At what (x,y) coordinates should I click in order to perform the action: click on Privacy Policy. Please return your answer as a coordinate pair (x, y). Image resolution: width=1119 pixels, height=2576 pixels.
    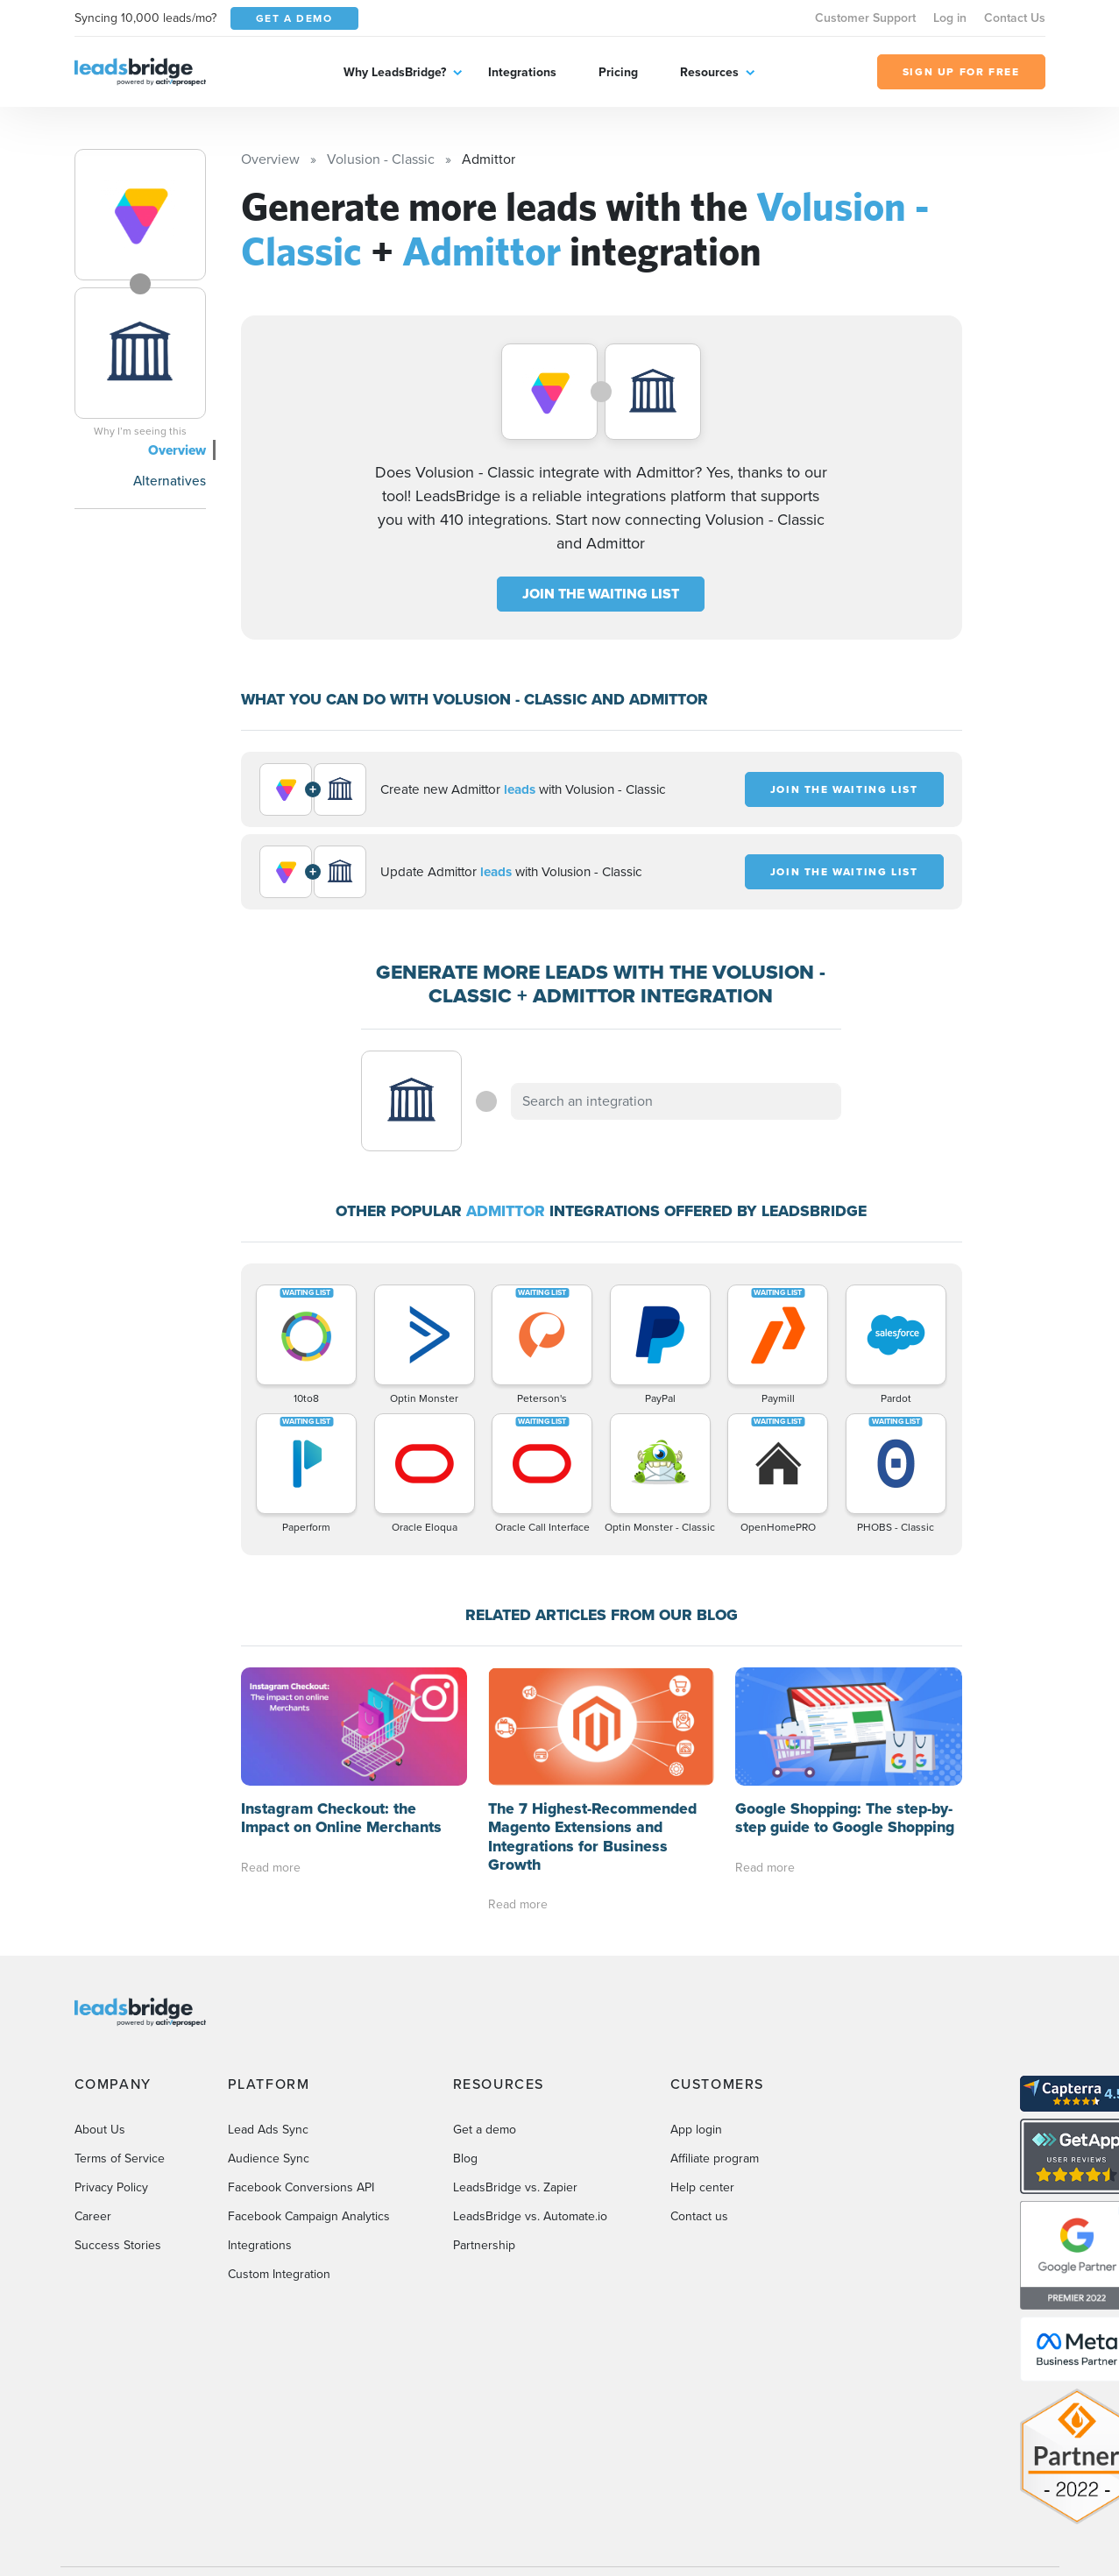
    Looking at the image, I should click on (111, 2187).